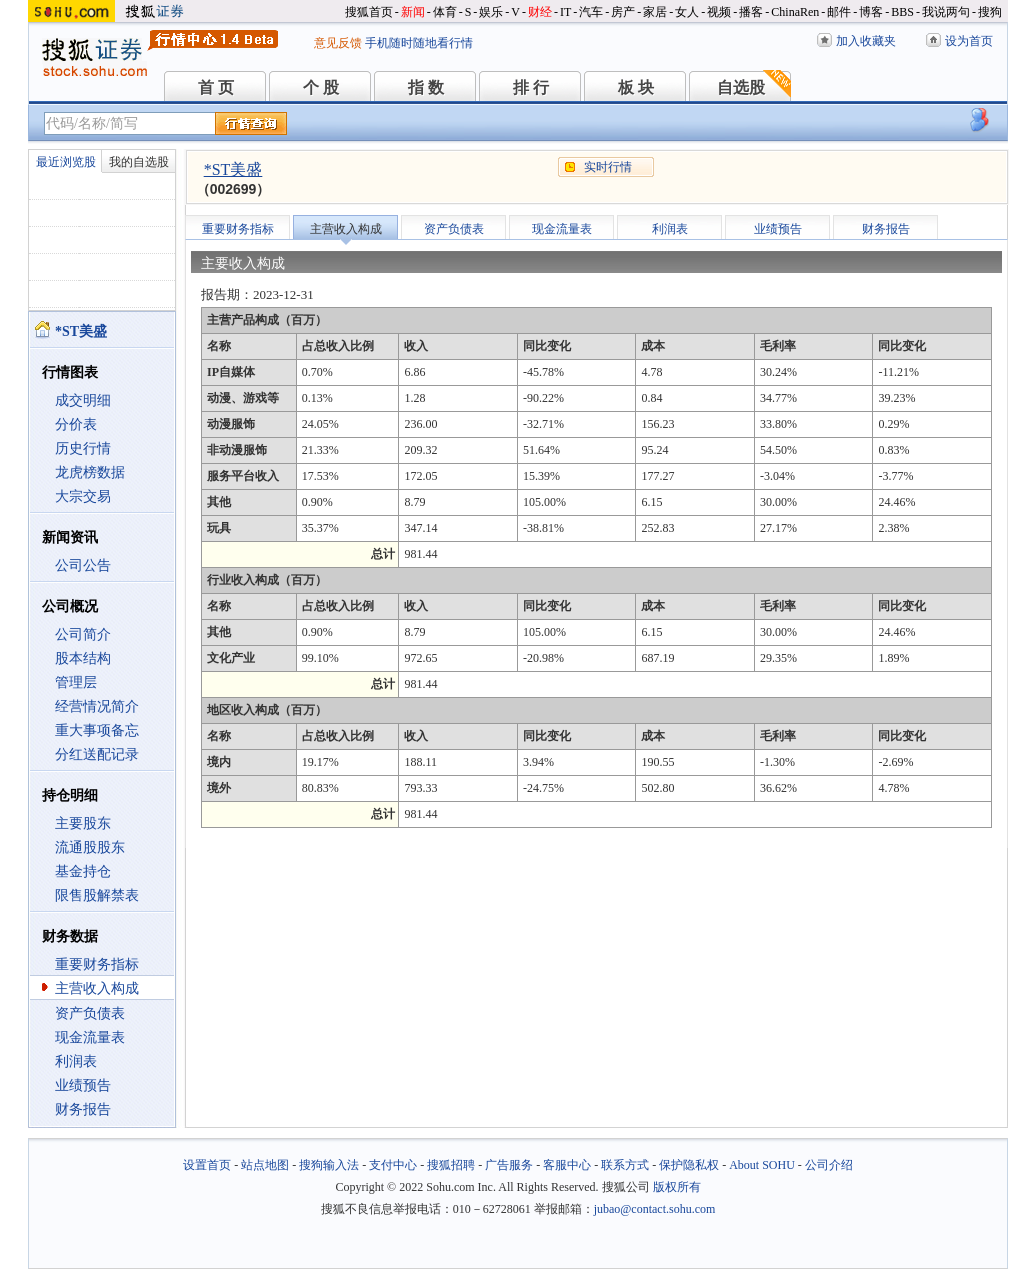 This screenshot has height=1269, width=1036. Describe the element at coordinates (795, 12) in the screenshot. I see `ChinaRen` at that location.